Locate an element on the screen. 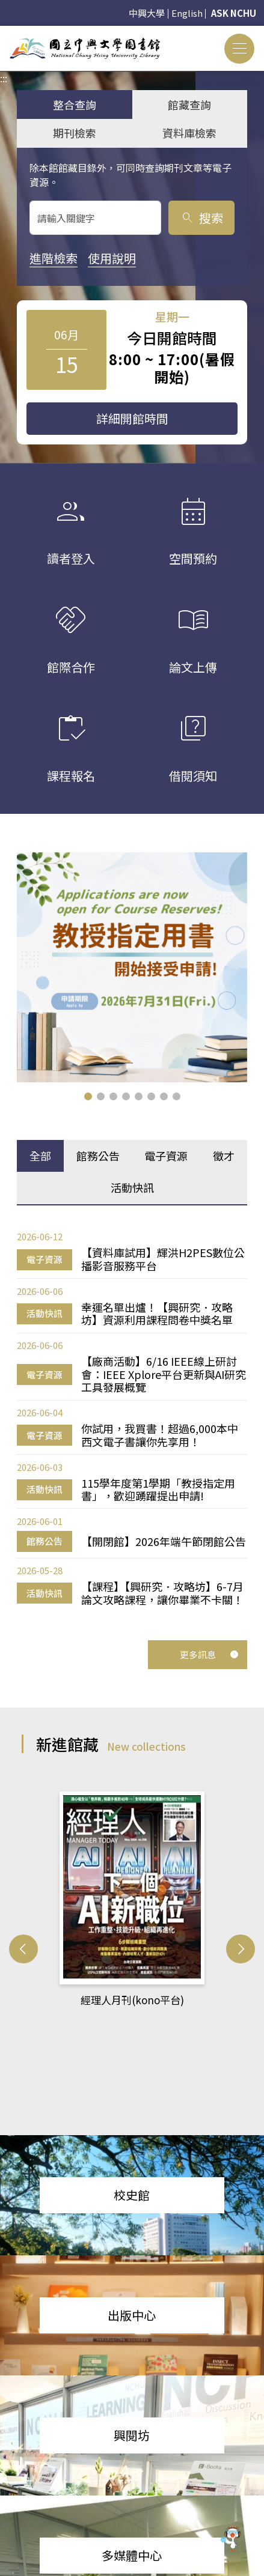 The image size is (264, 2576). 使用說明 is located at coordinates (112, 258).